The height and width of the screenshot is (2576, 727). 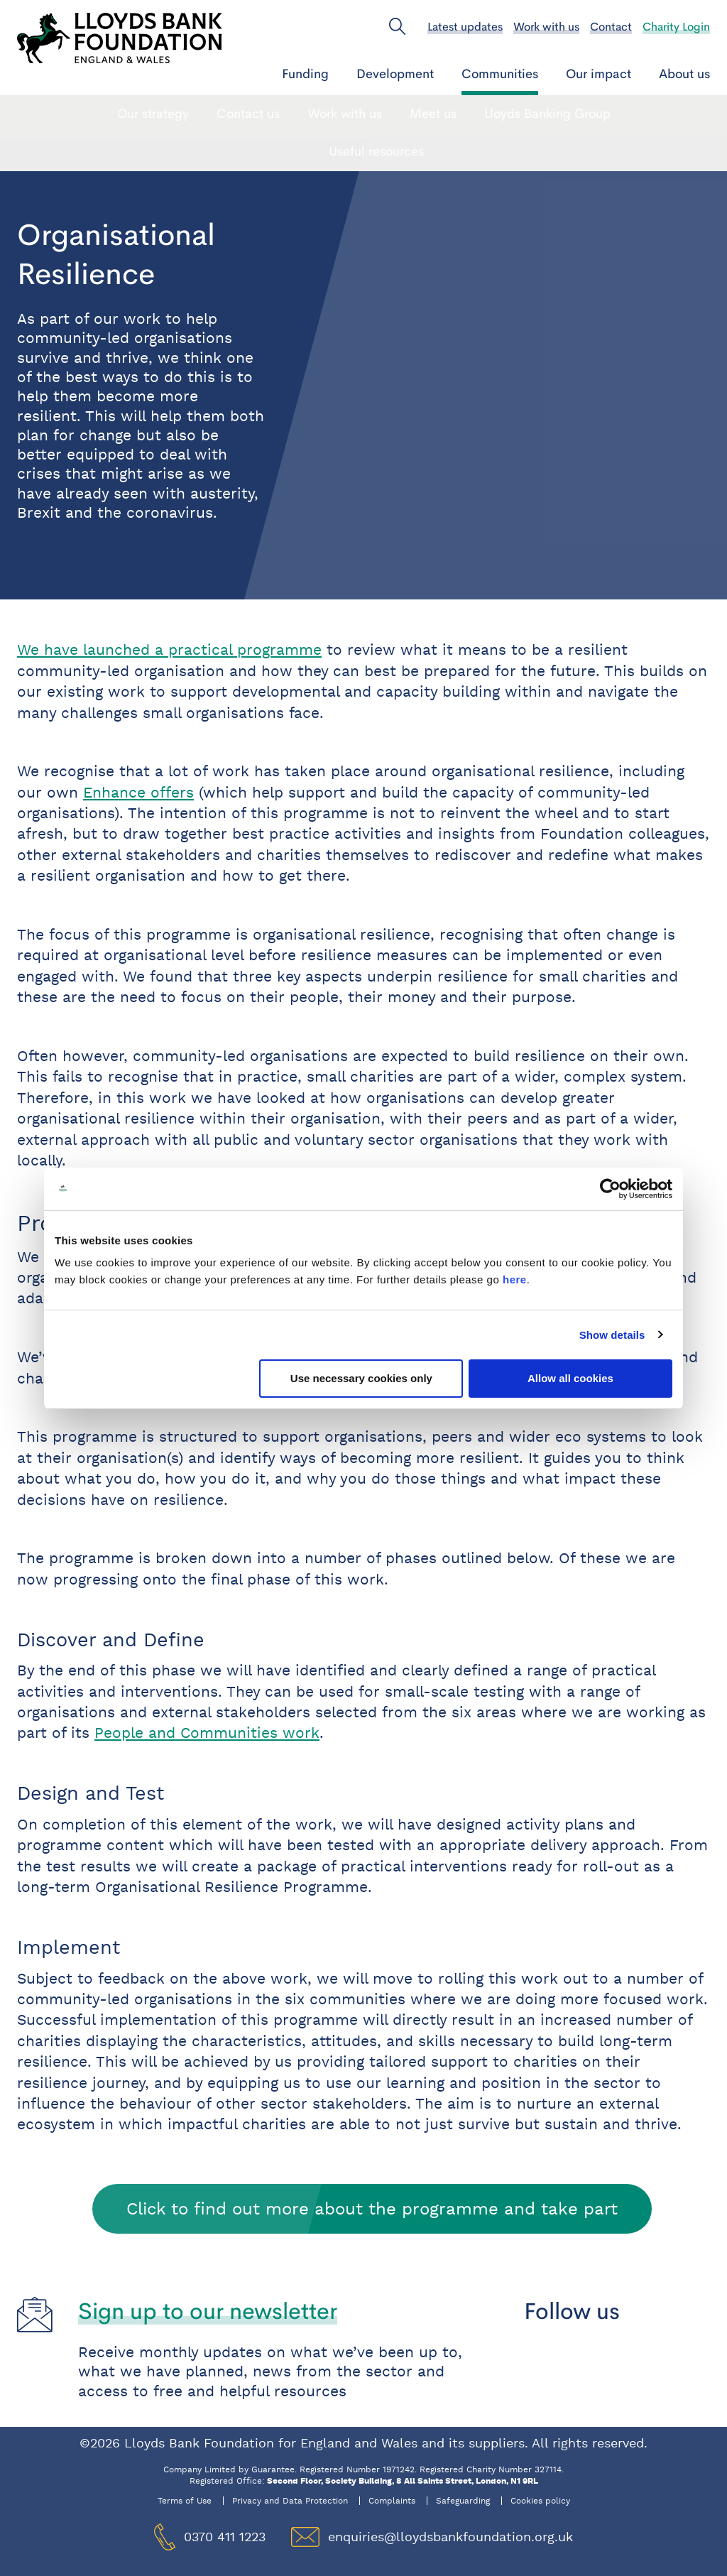 What do you see at coordinates (499, 74) in the screenshot?
I see `Communities` at bounding box center [499, 74].